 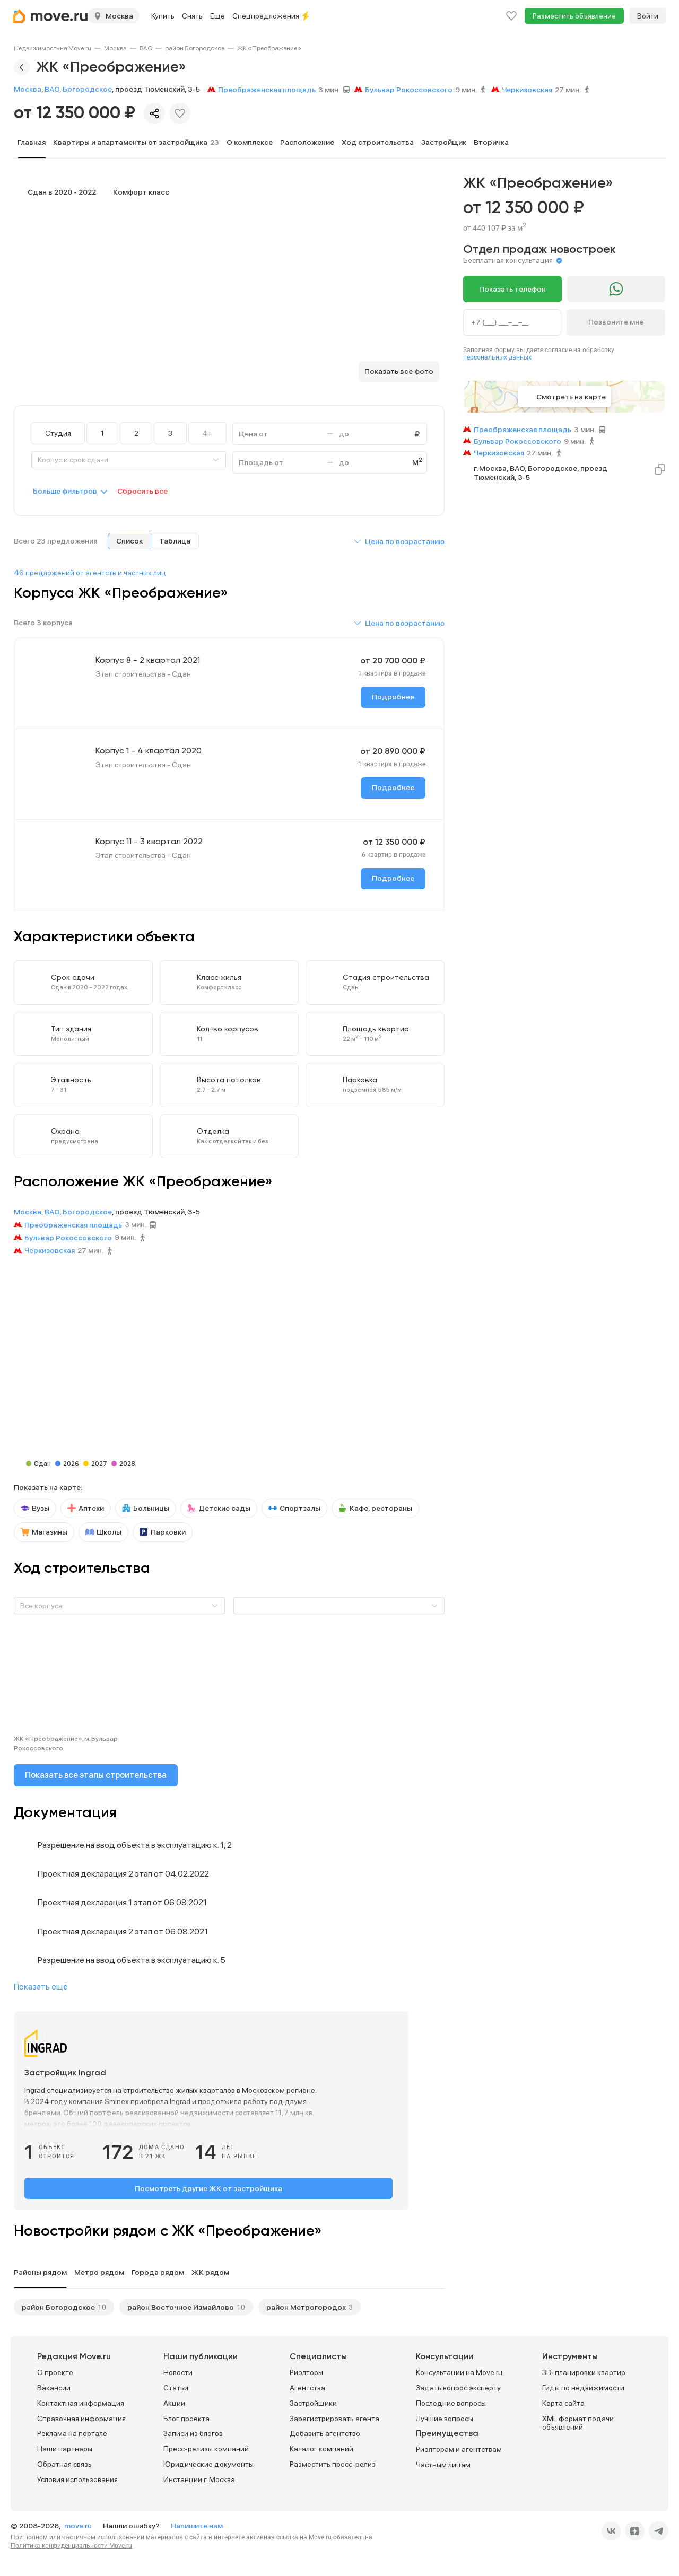 I want to click on район Восточное Измайлово, so click(x=180, y=2306).